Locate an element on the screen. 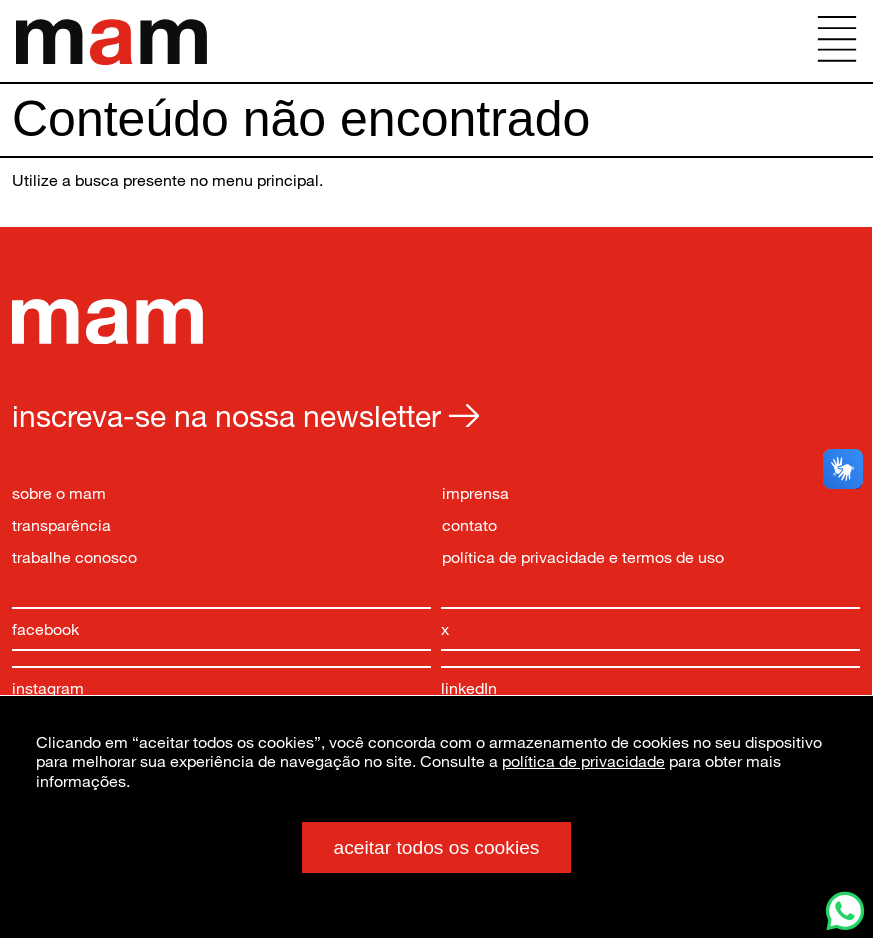 This screenshot has width=873, height=938. inscreva-se na nossa newsletter is located at coordinates (245, 415).